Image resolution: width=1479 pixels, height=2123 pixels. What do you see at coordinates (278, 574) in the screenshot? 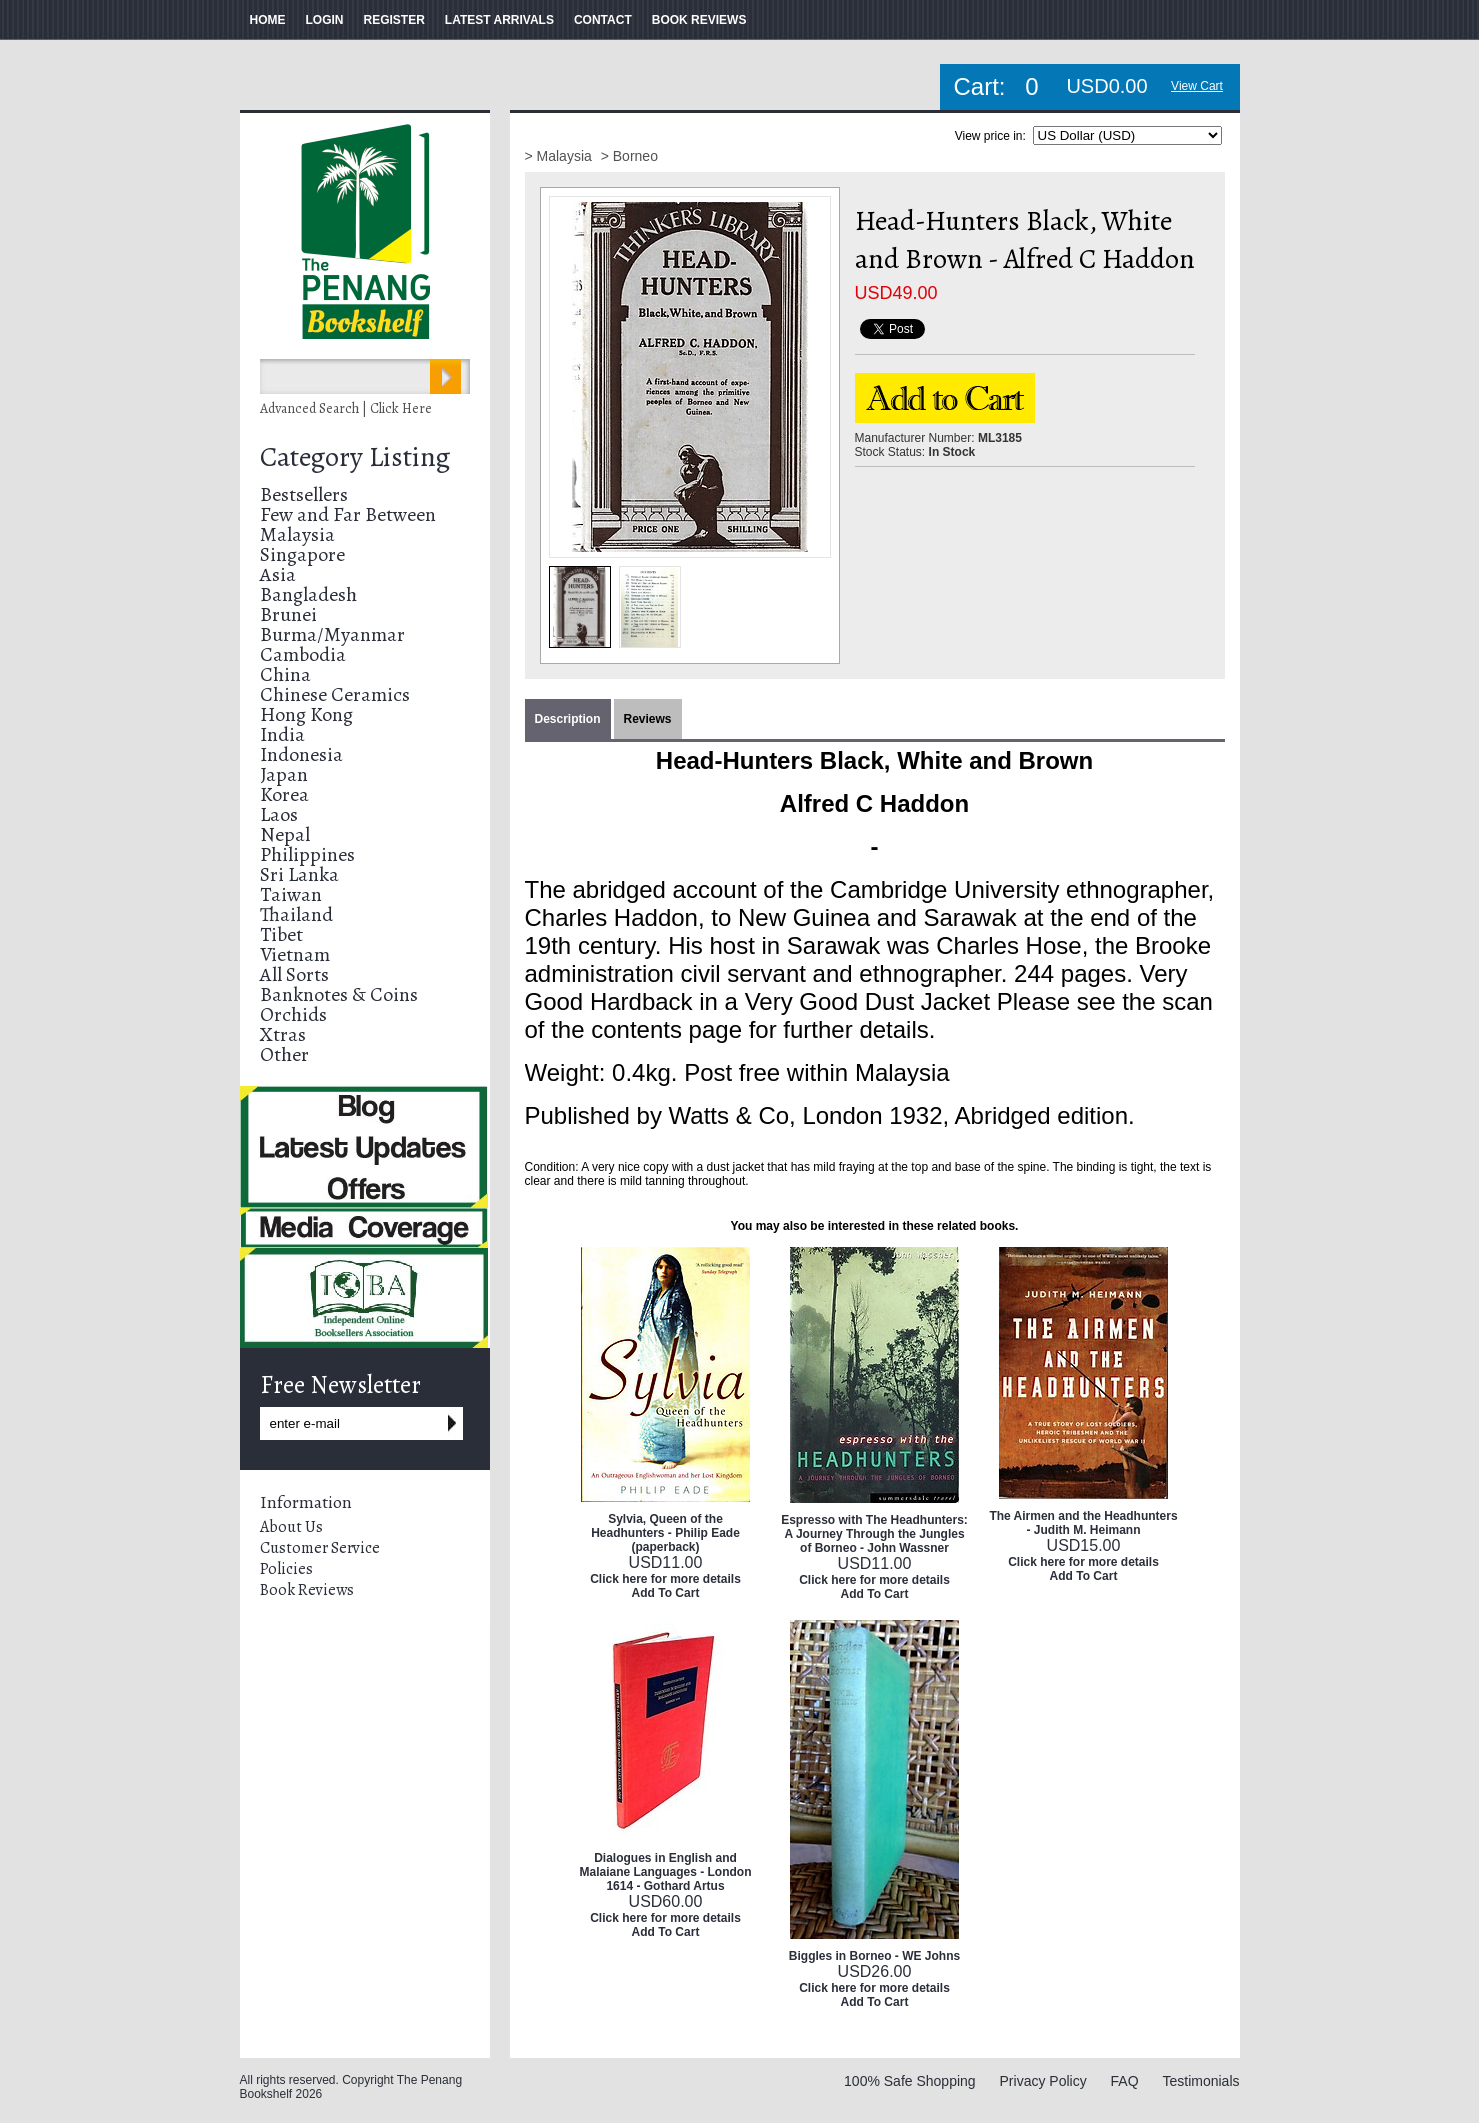
I see `Asia` at bounding box center [278, 574].